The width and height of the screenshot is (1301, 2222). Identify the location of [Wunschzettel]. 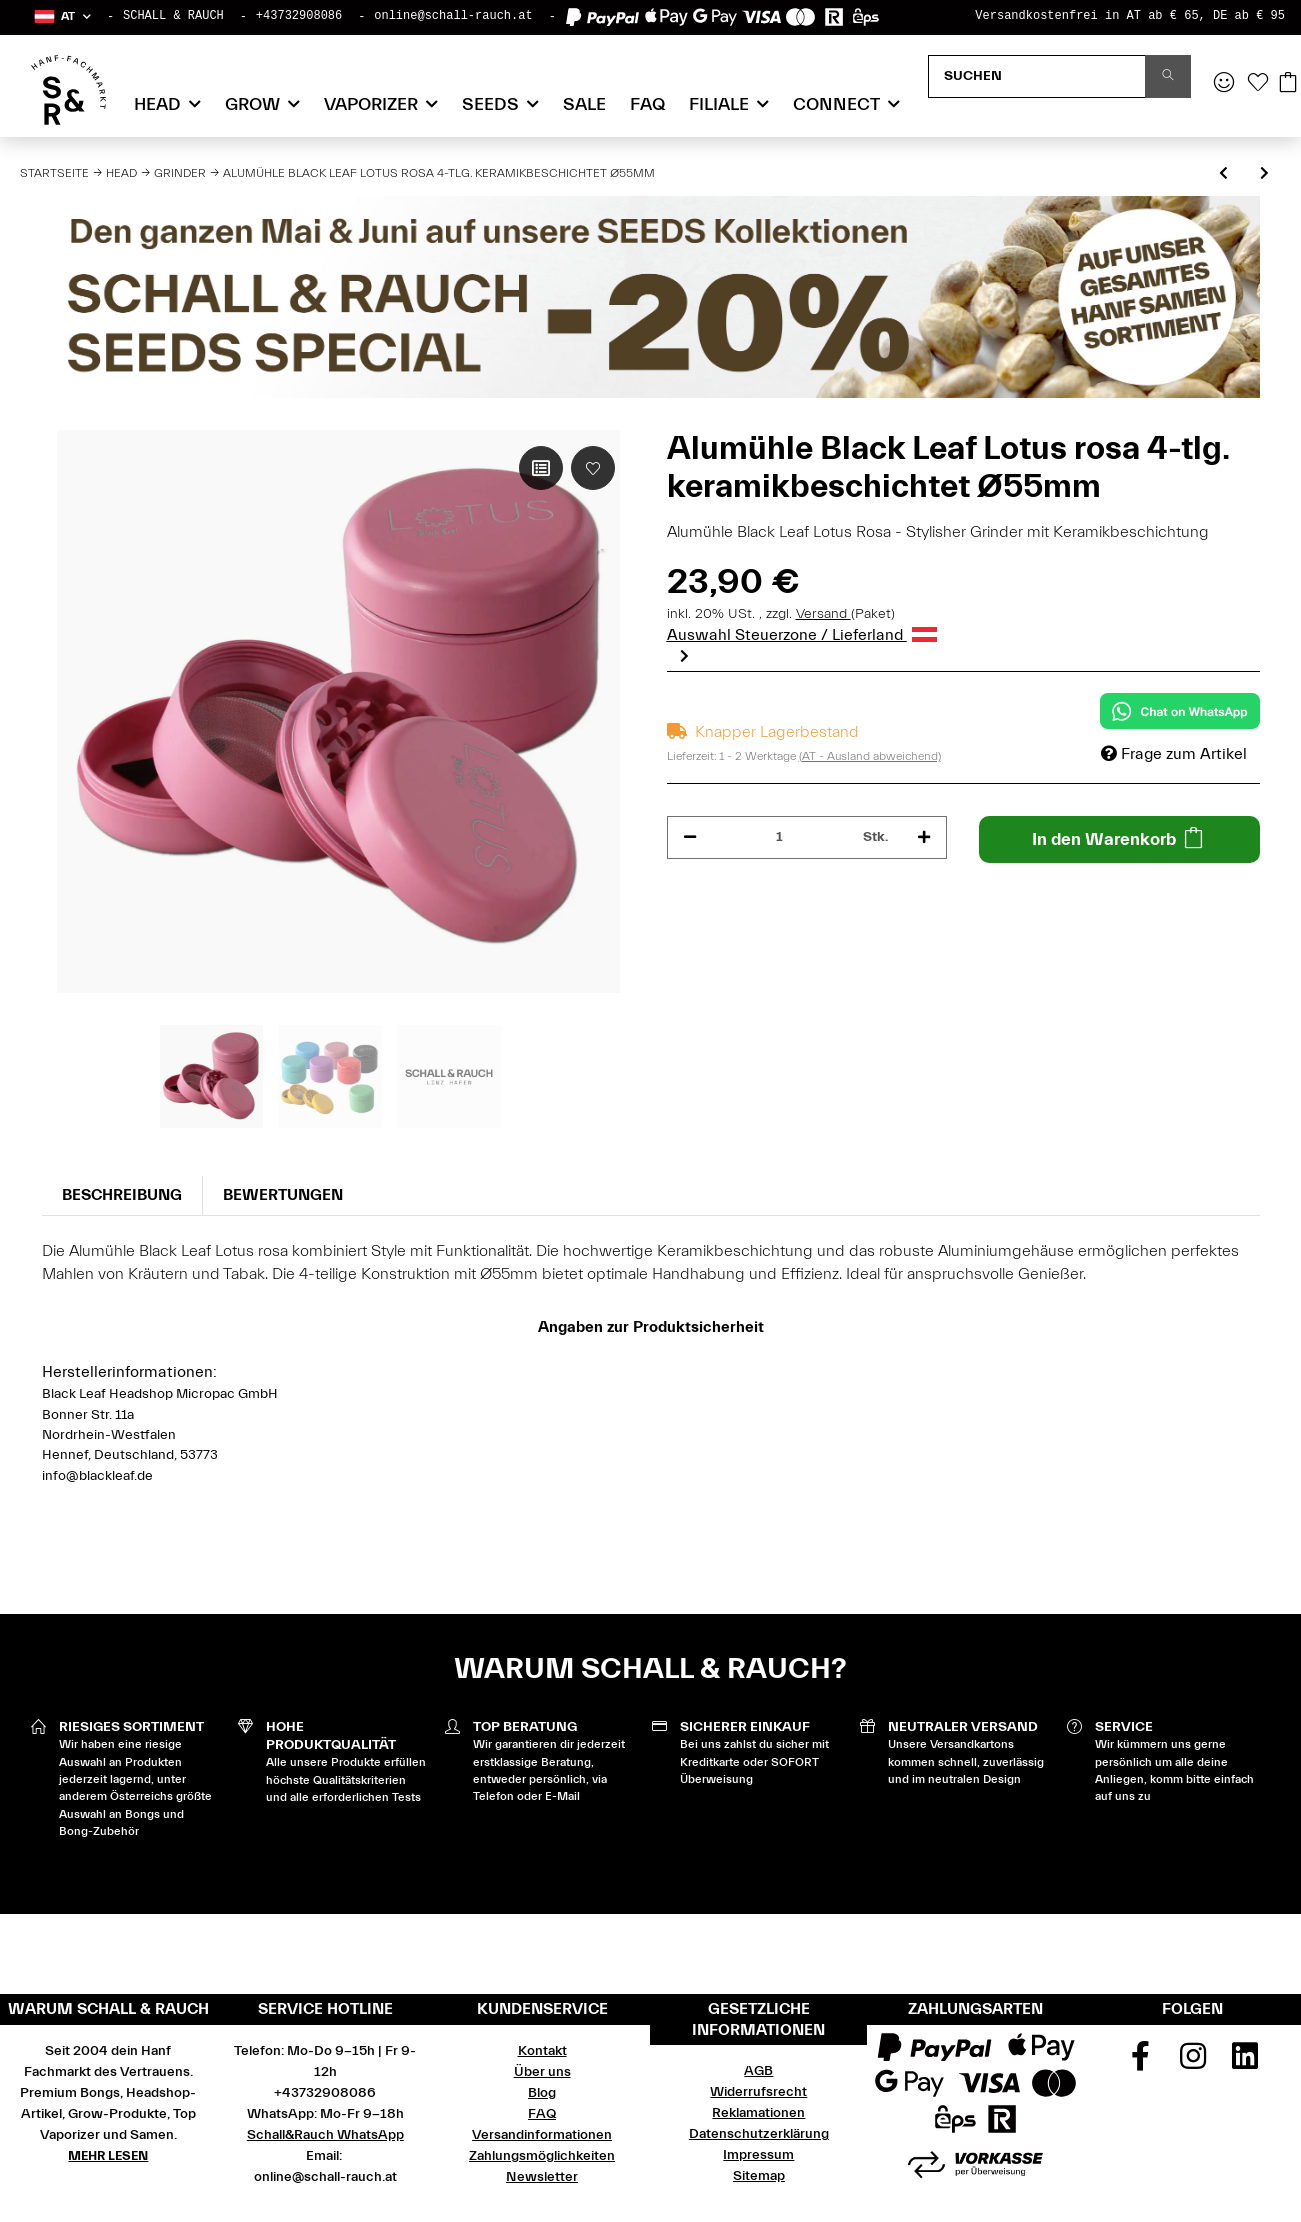
(1258, 84).